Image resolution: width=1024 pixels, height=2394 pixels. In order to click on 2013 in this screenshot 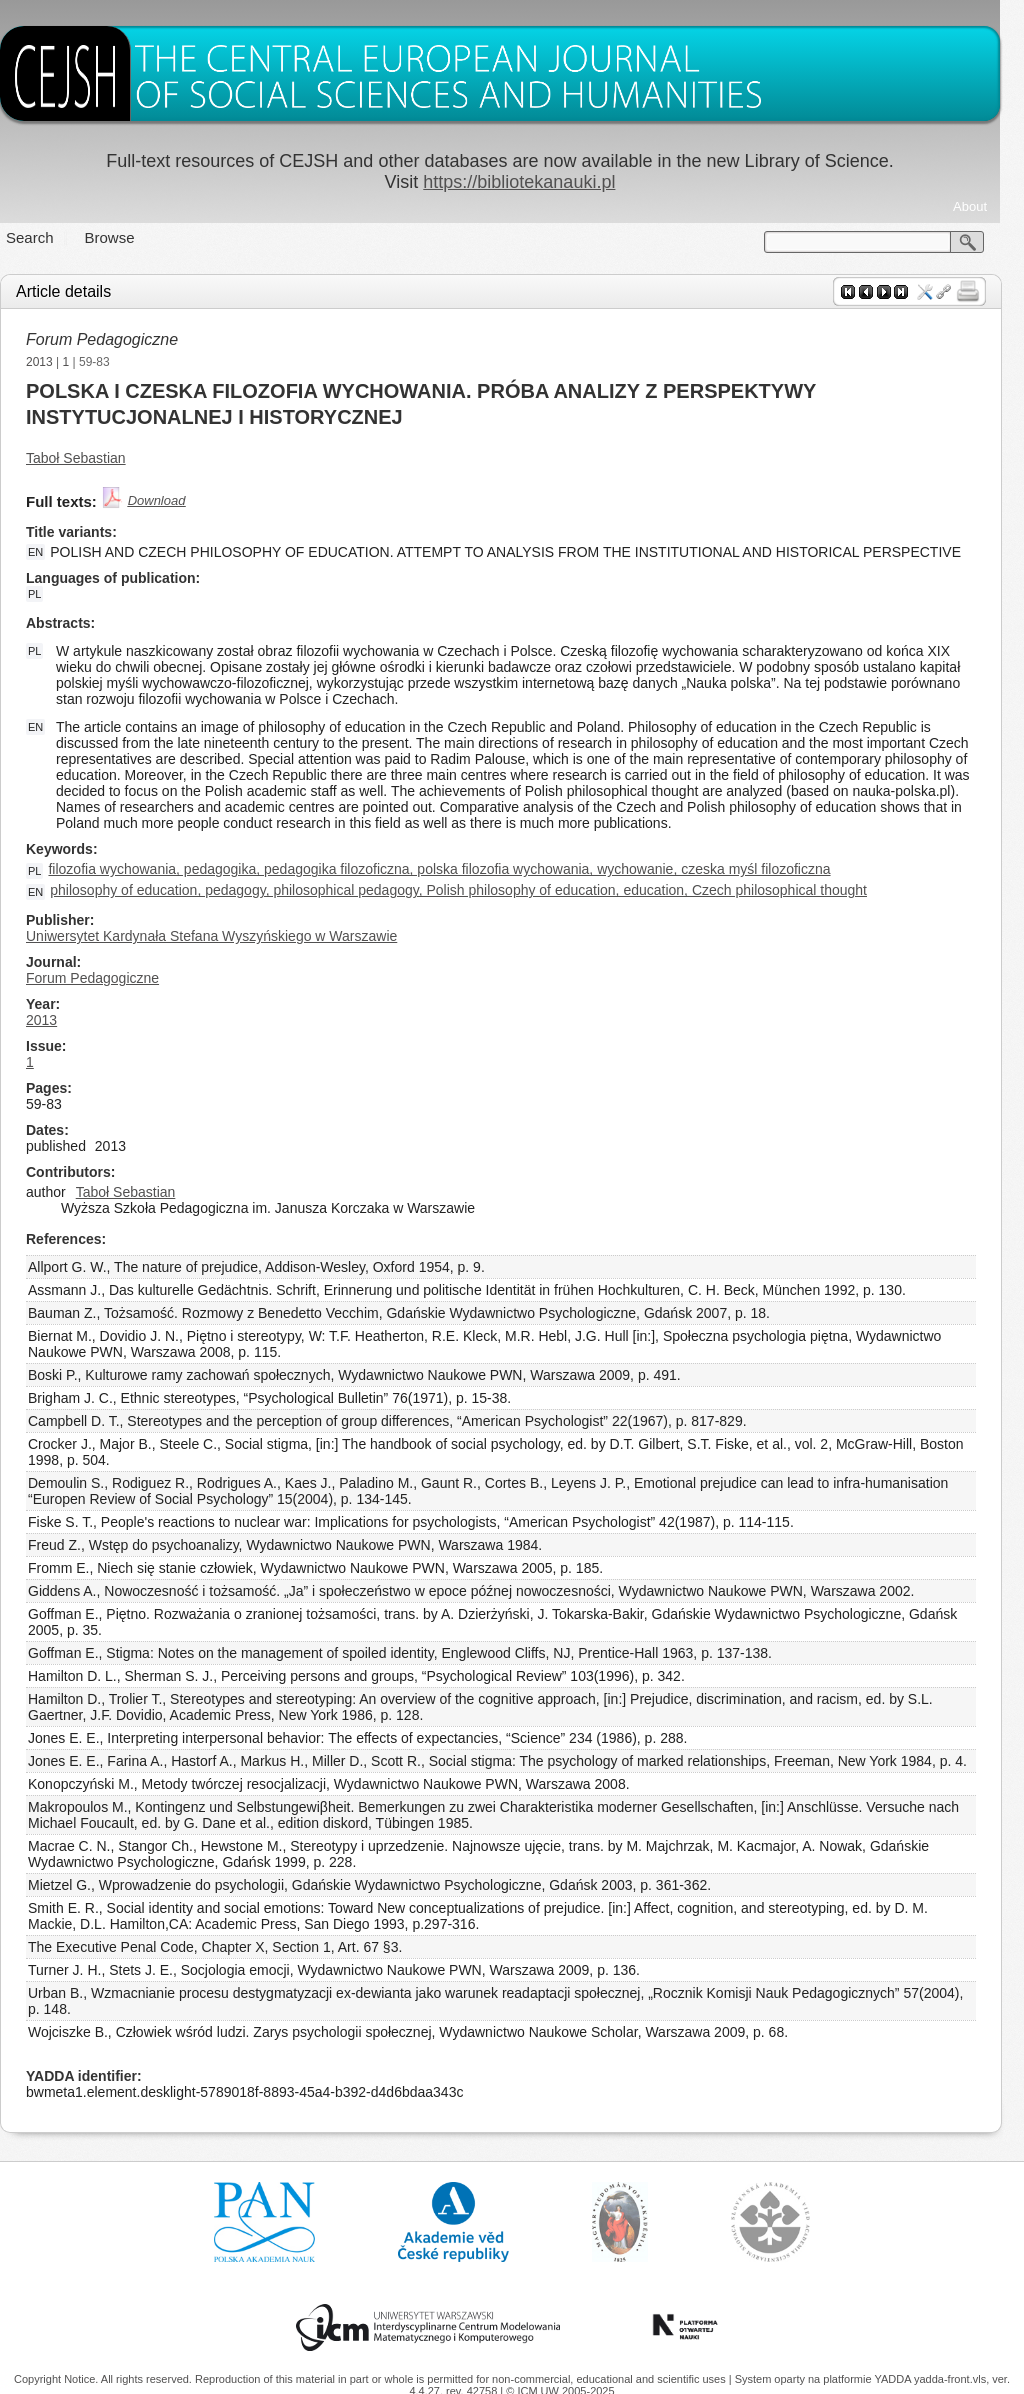, I will do `click(51, 362)`.